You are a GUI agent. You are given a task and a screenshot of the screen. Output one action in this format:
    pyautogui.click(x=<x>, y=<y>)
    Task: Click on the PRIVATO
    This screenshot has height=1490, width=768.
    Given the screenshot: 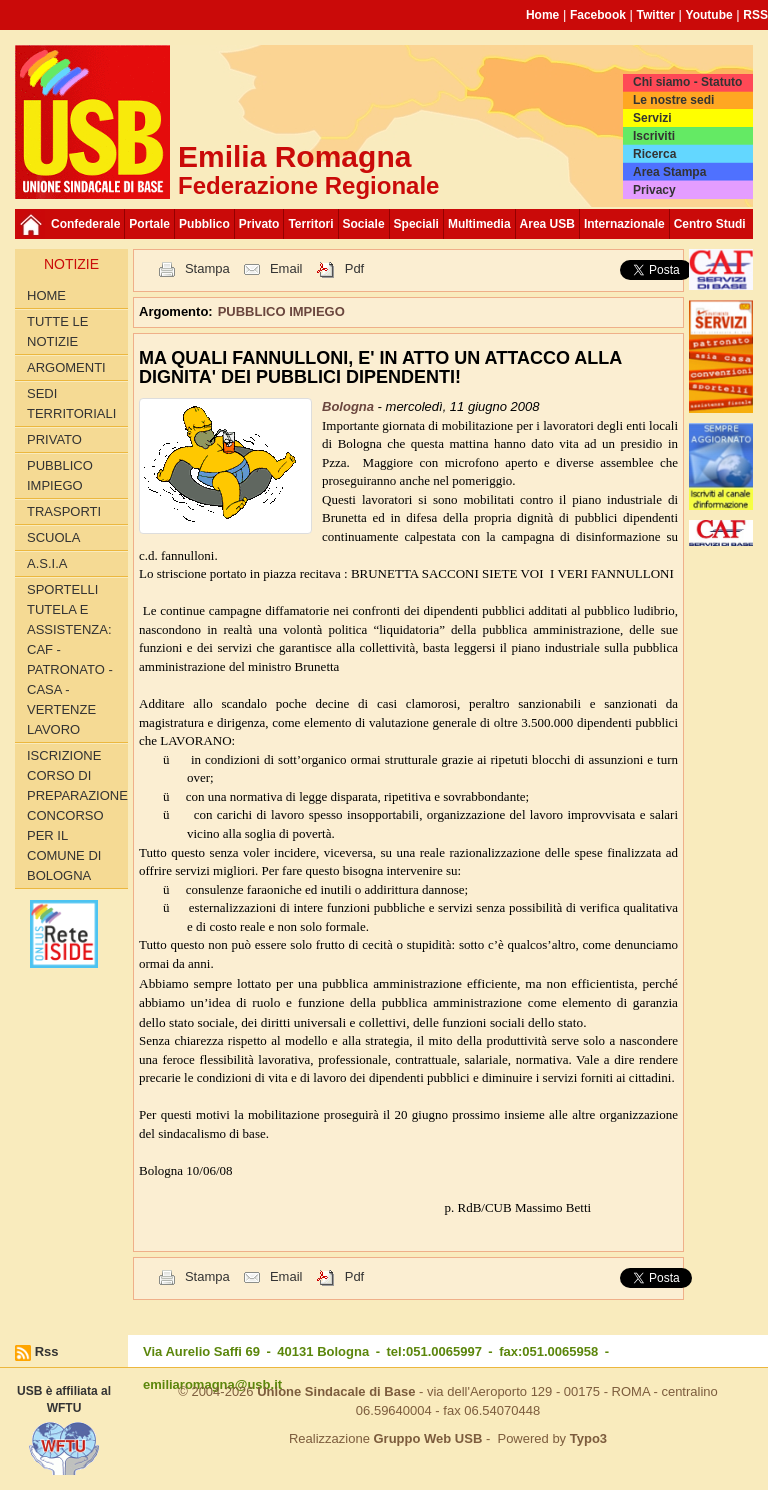 What is the action you would take?
    pyautogui.click(x=54, y=439)
    